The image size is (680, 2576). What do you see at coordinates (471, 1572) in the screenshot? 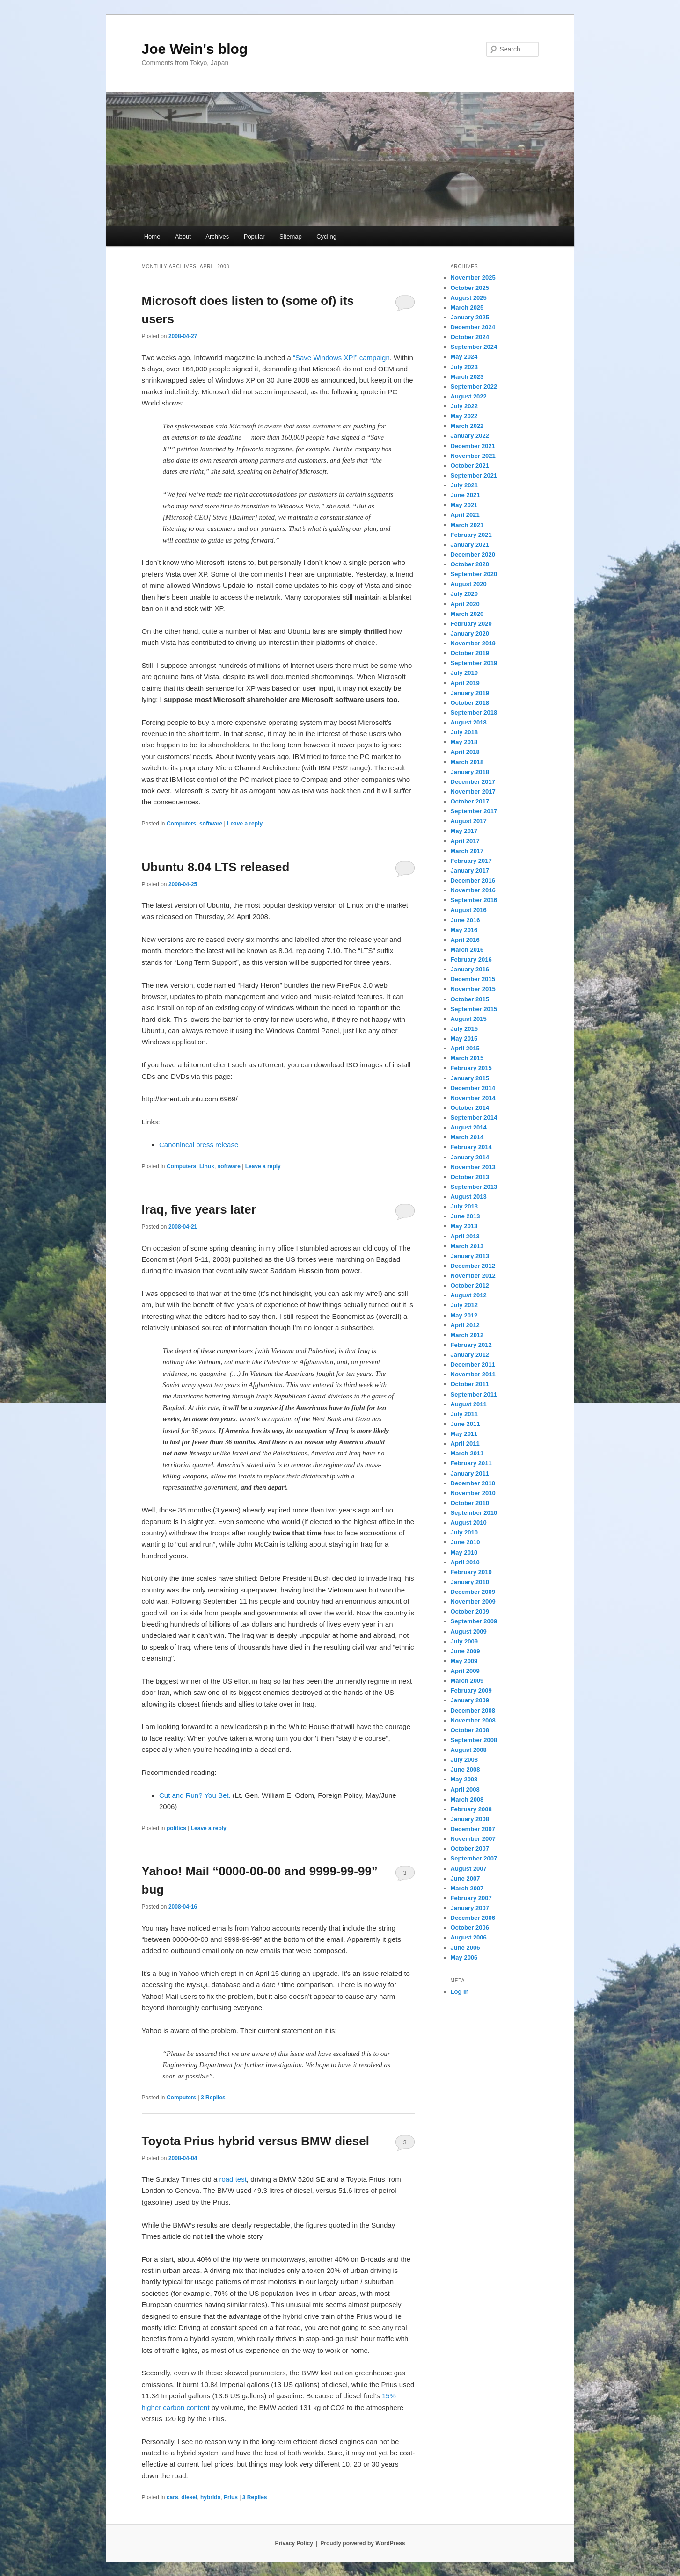
I see `February 2010` at bounding box center [471, 1572].